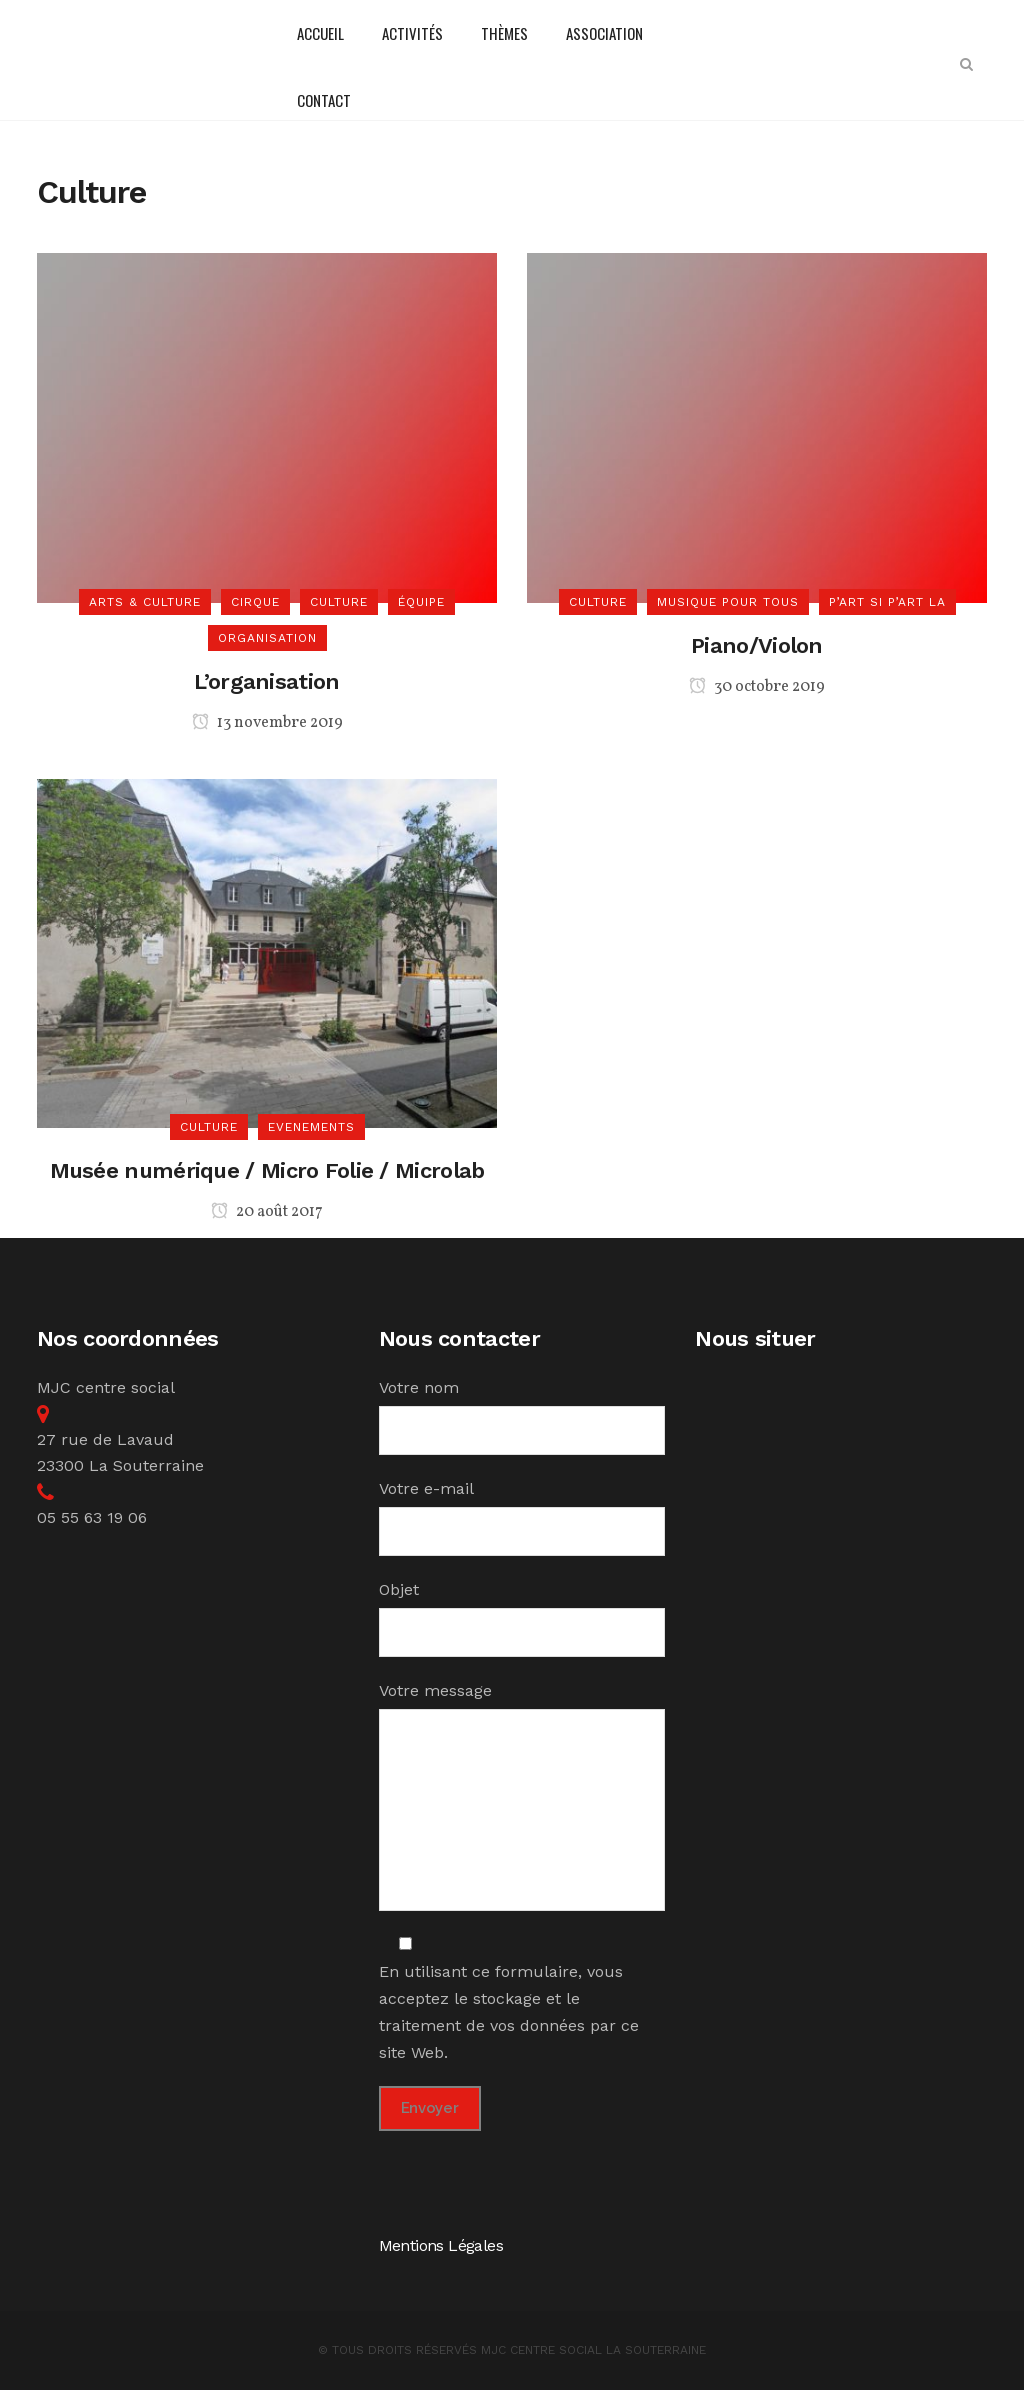 Image resolution: width=1024 pixels, height=2390 pixels. What do you see at coordinates (757, 645) in the screenshot?
I see `Piano/Violon` at bounding box center [757, 645].